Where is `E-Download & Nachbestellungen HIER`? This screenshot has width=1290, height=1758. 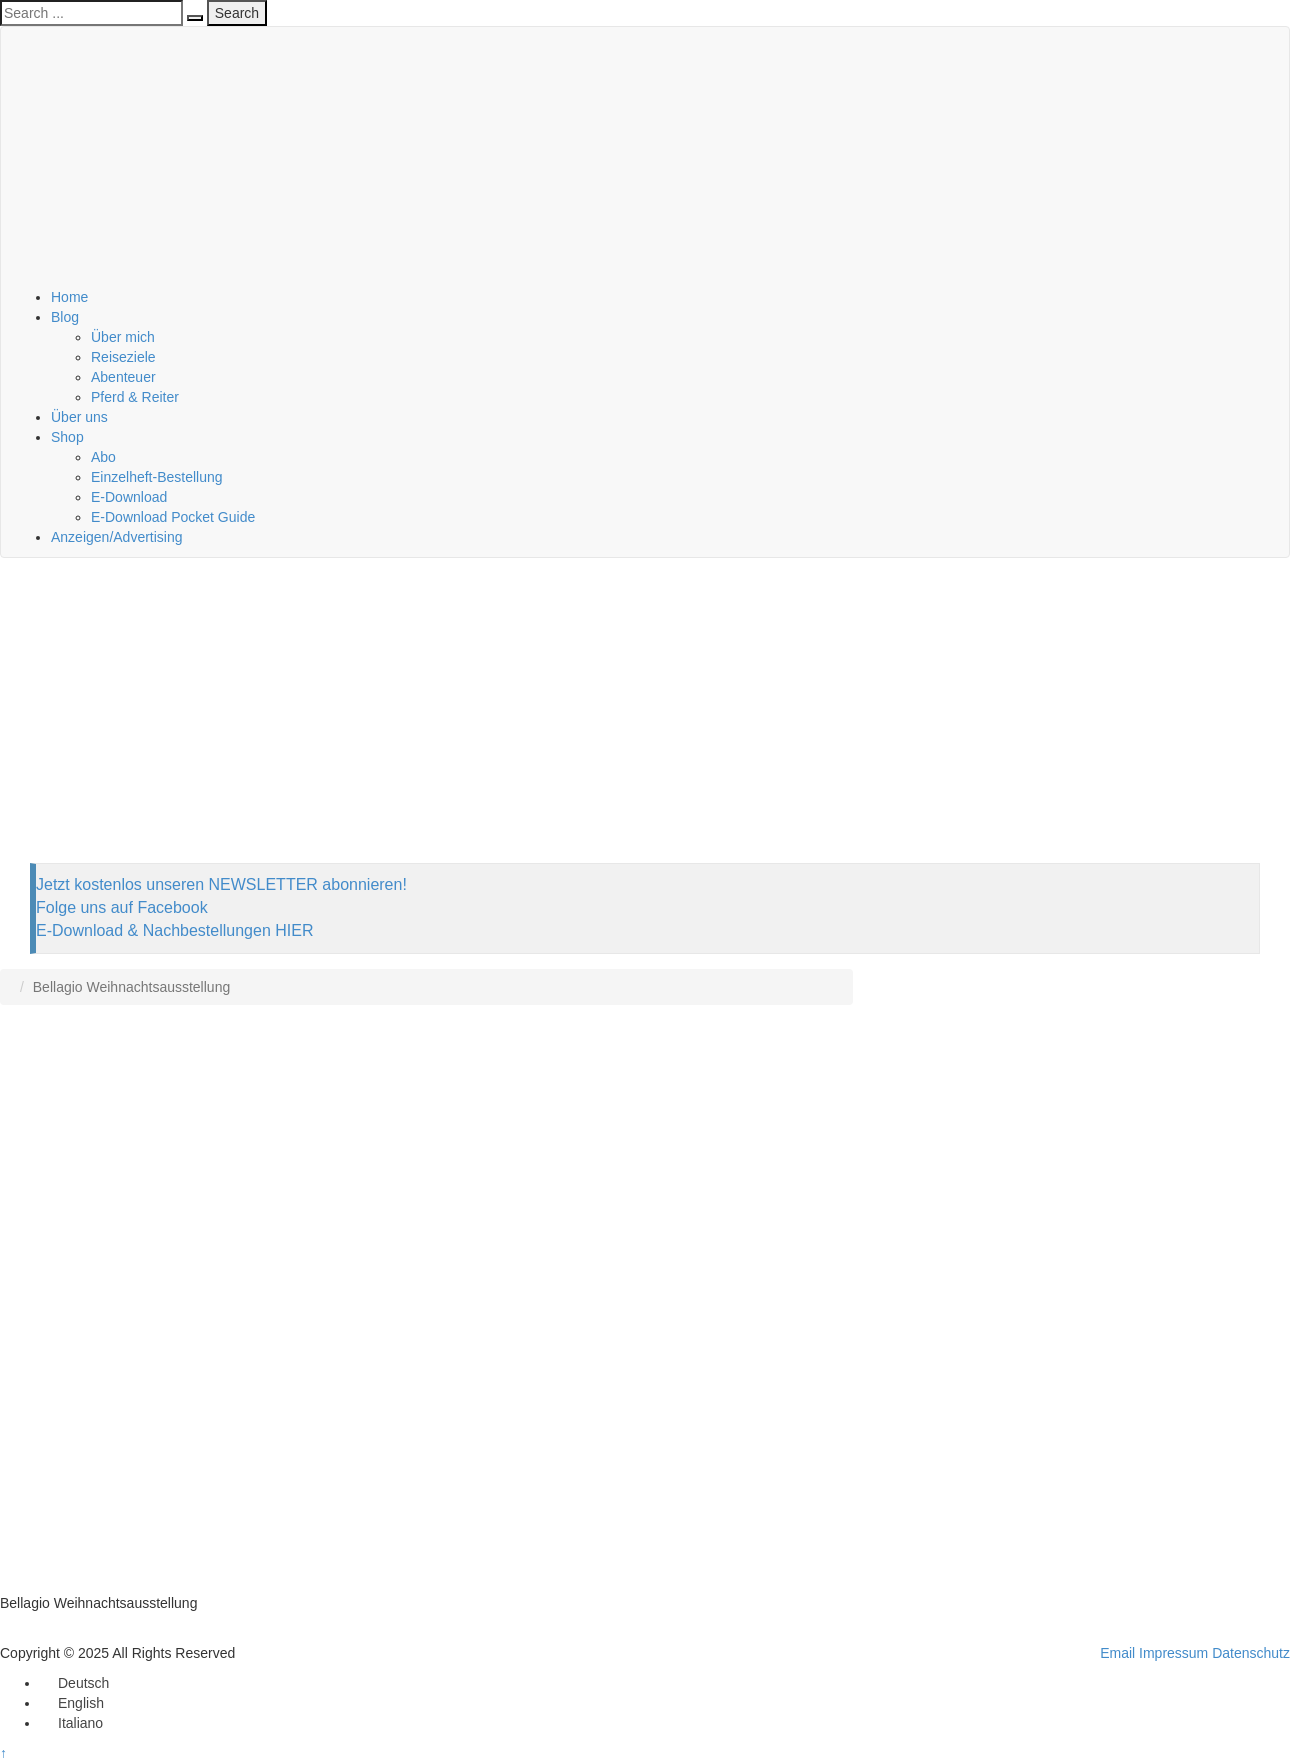
E-Download & Nachbestellungen HIER is located at coordinates (174, 930).